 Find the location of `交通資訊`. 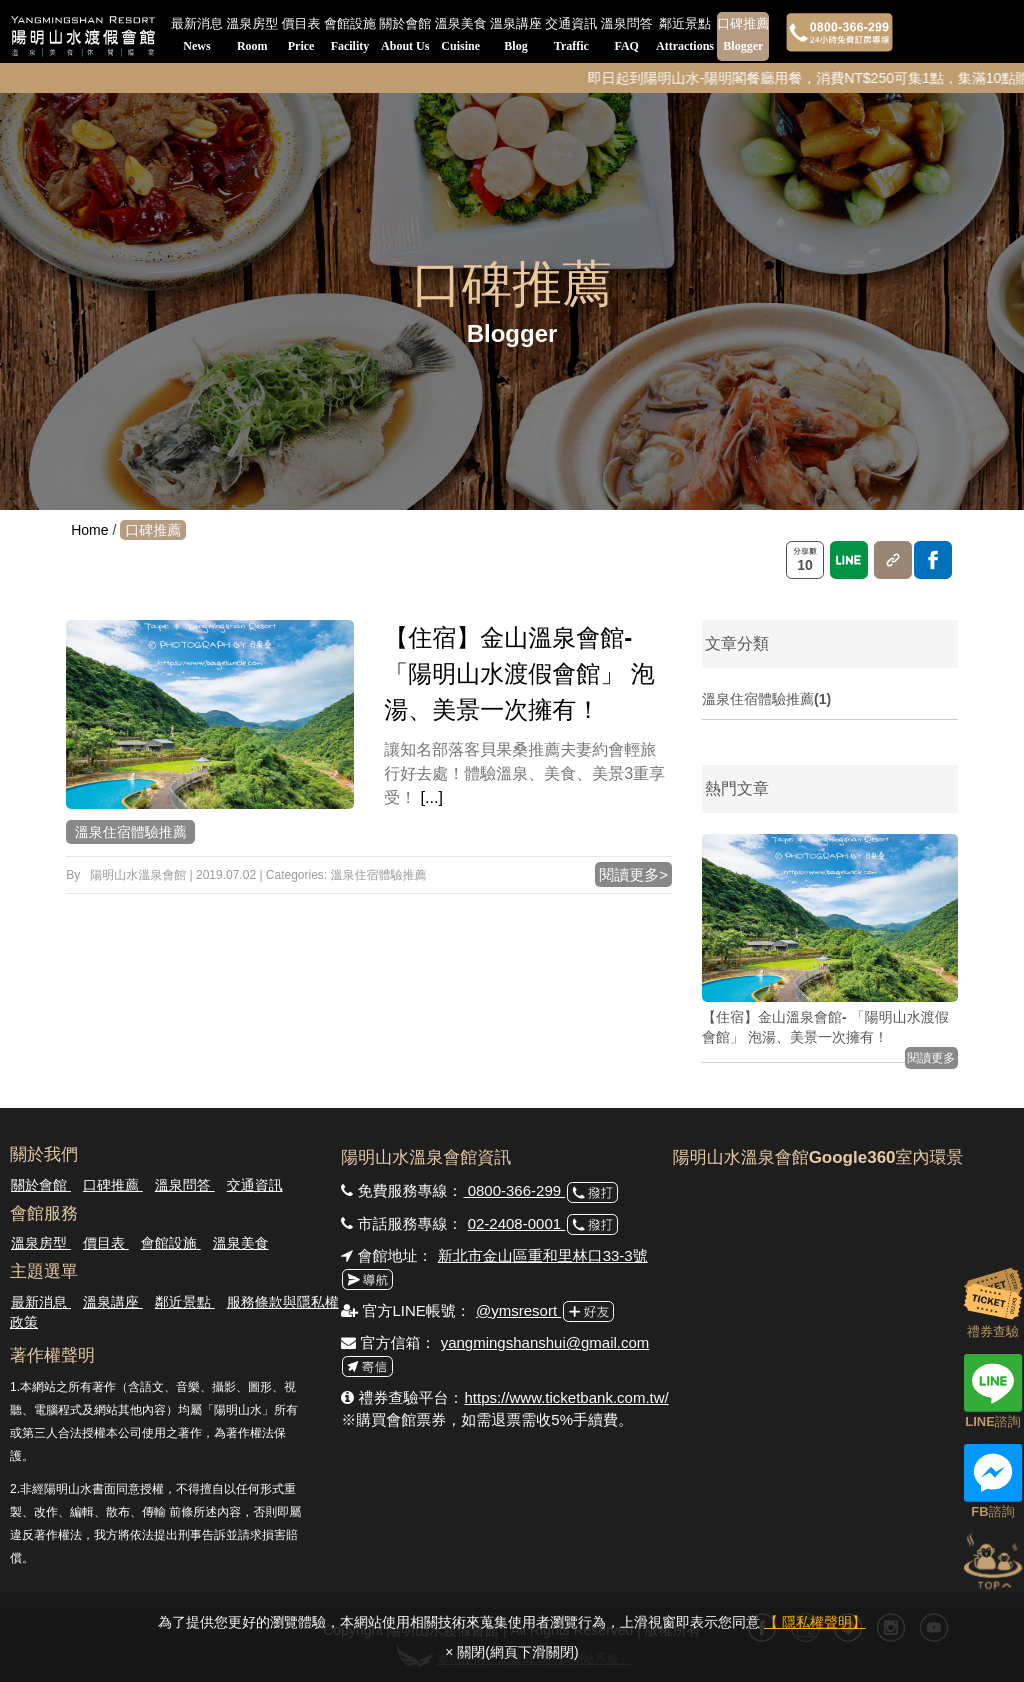

交通資訊 is located at coordinates (571, 37).